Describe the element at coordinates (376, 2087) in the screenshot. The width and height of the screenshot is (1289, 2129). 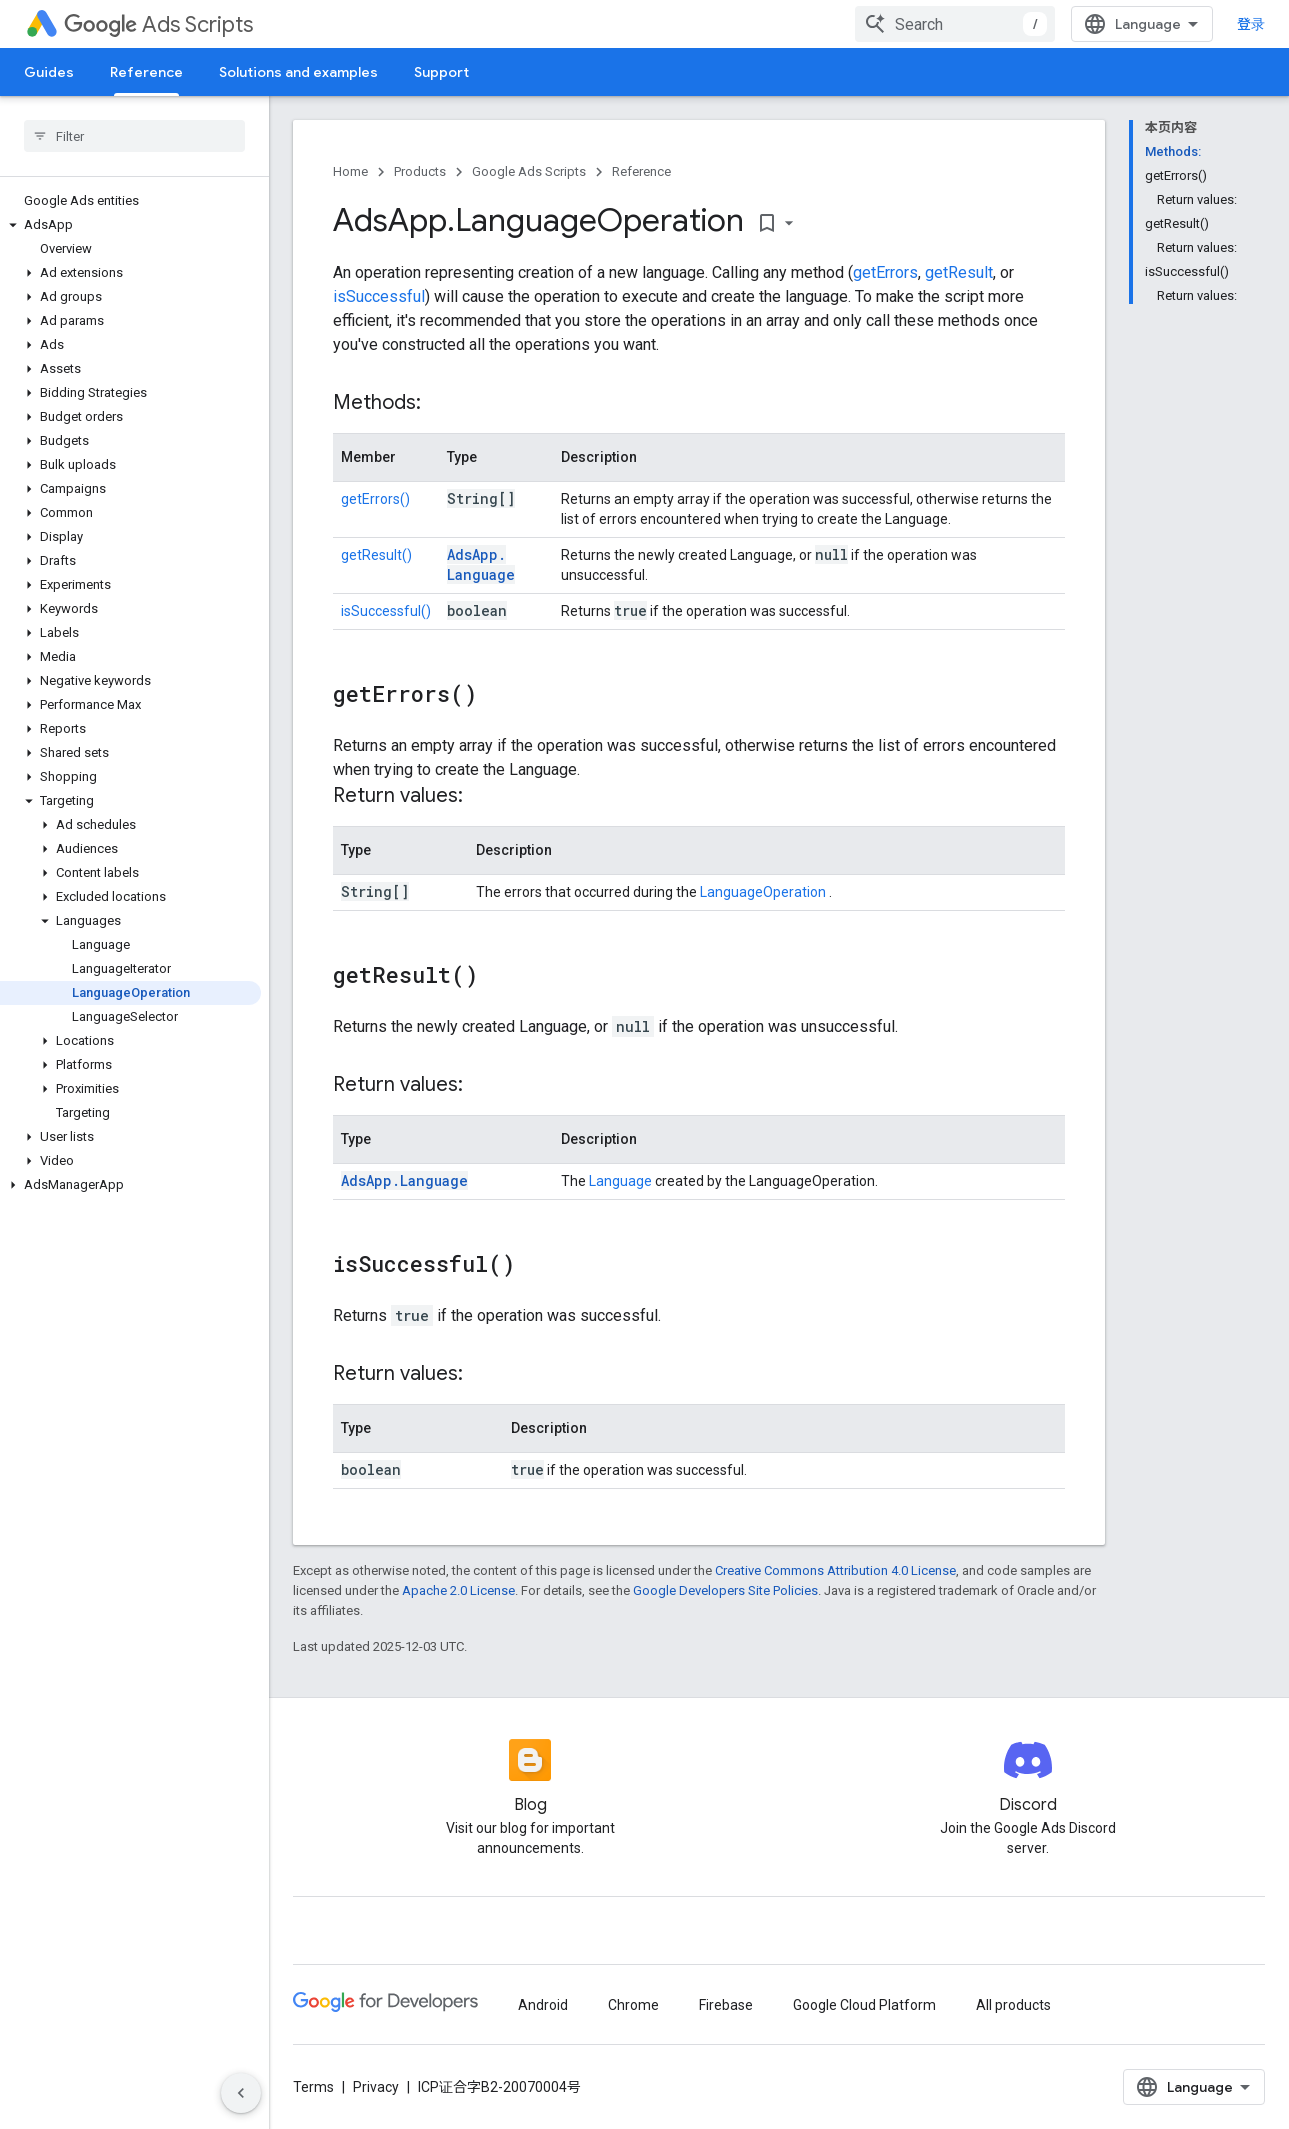
I see `Privacy` at that location.